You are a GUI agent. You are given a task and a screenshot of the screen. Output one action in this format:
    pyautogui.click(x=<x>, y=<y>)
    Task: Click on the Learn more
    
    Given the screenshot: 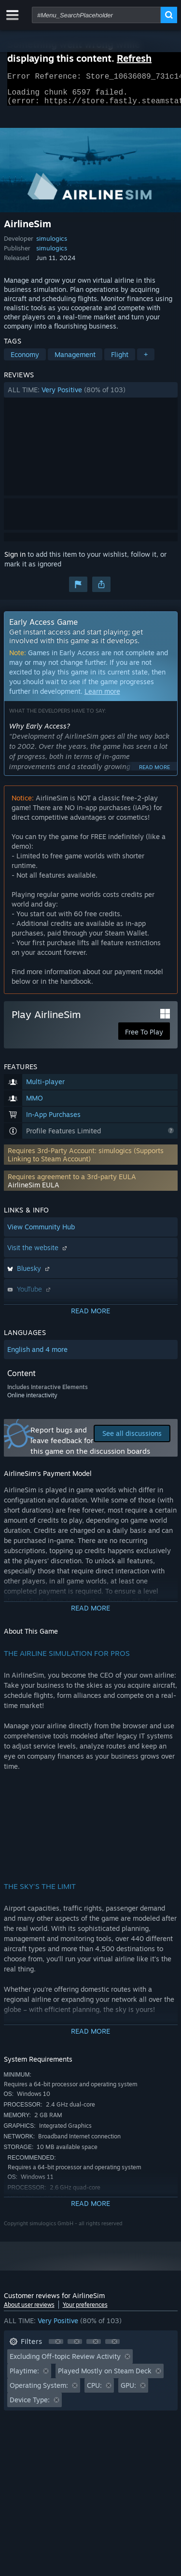 What is the action you would take?
    pyautogui.click(x=102, y=697)
    